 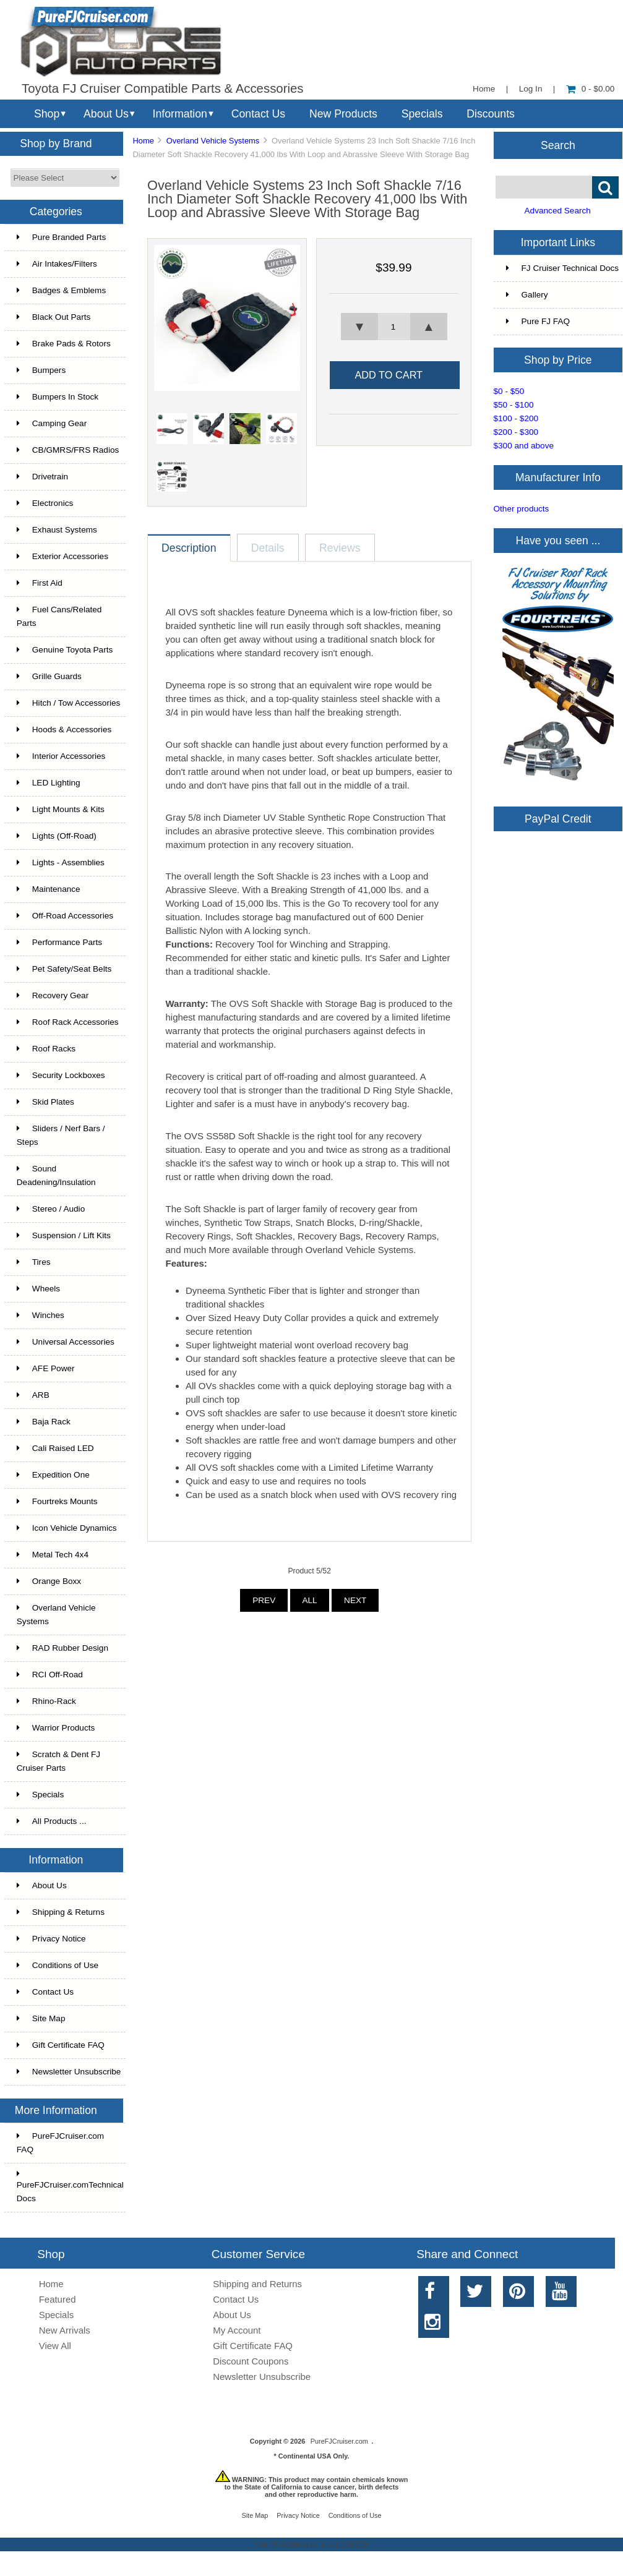 What do you see at coordinates (57, 396) in the screenshot?
I see `Bumpers In Stock` at bounding box center [57, 396].